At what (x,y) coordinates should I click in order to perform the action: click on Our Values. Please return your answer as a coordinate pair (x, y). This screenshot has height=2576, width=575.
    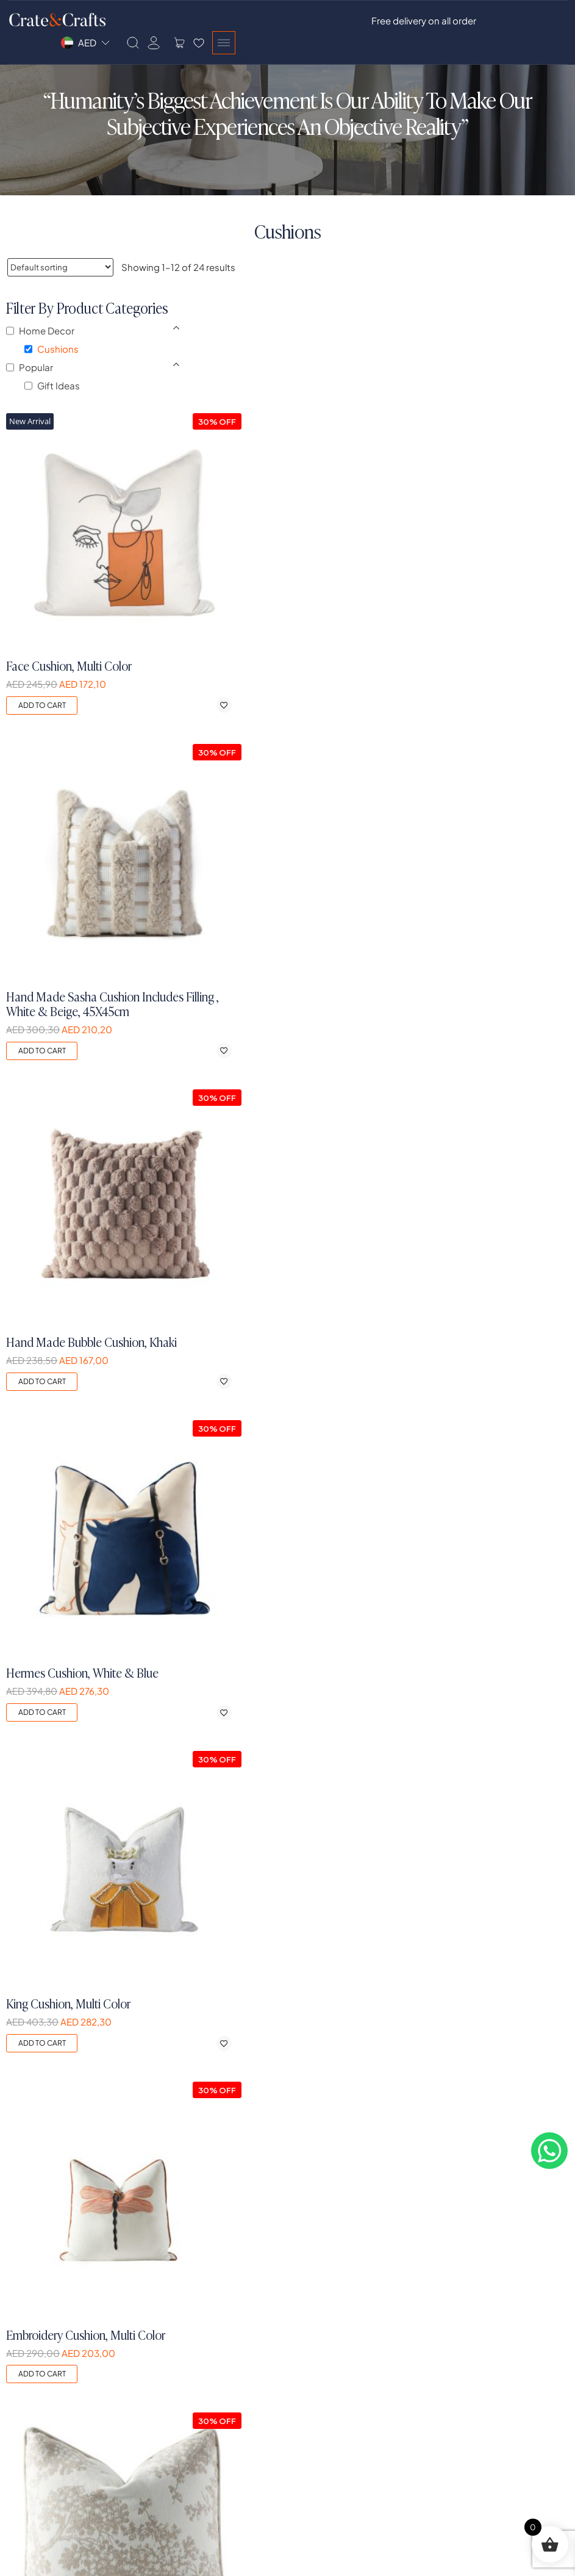
    Looking at the image, I should click on (29, 2318).